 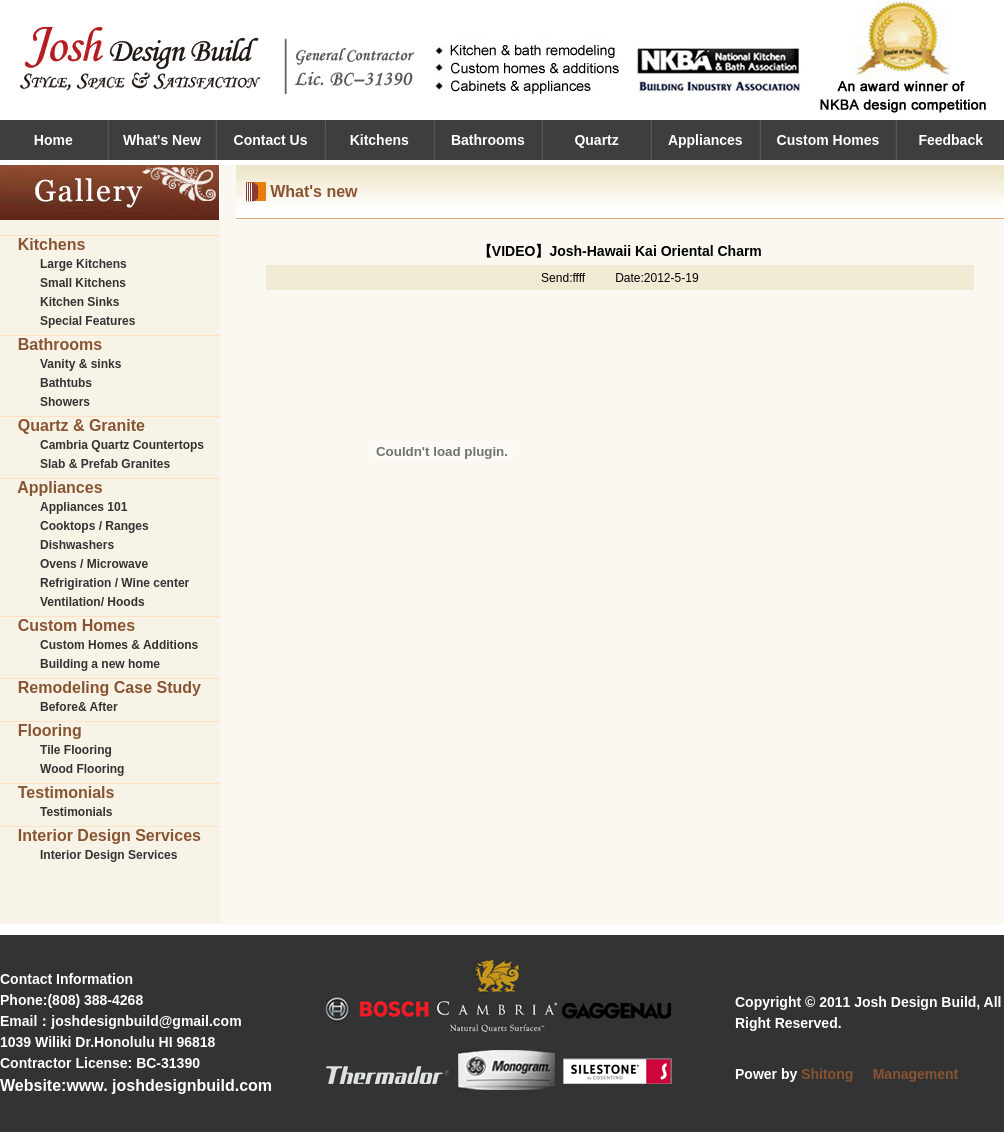 What do you see at coordinates (100, 664) in the screenshot?
I see `Building a new home` at bounding box center [100, 664].